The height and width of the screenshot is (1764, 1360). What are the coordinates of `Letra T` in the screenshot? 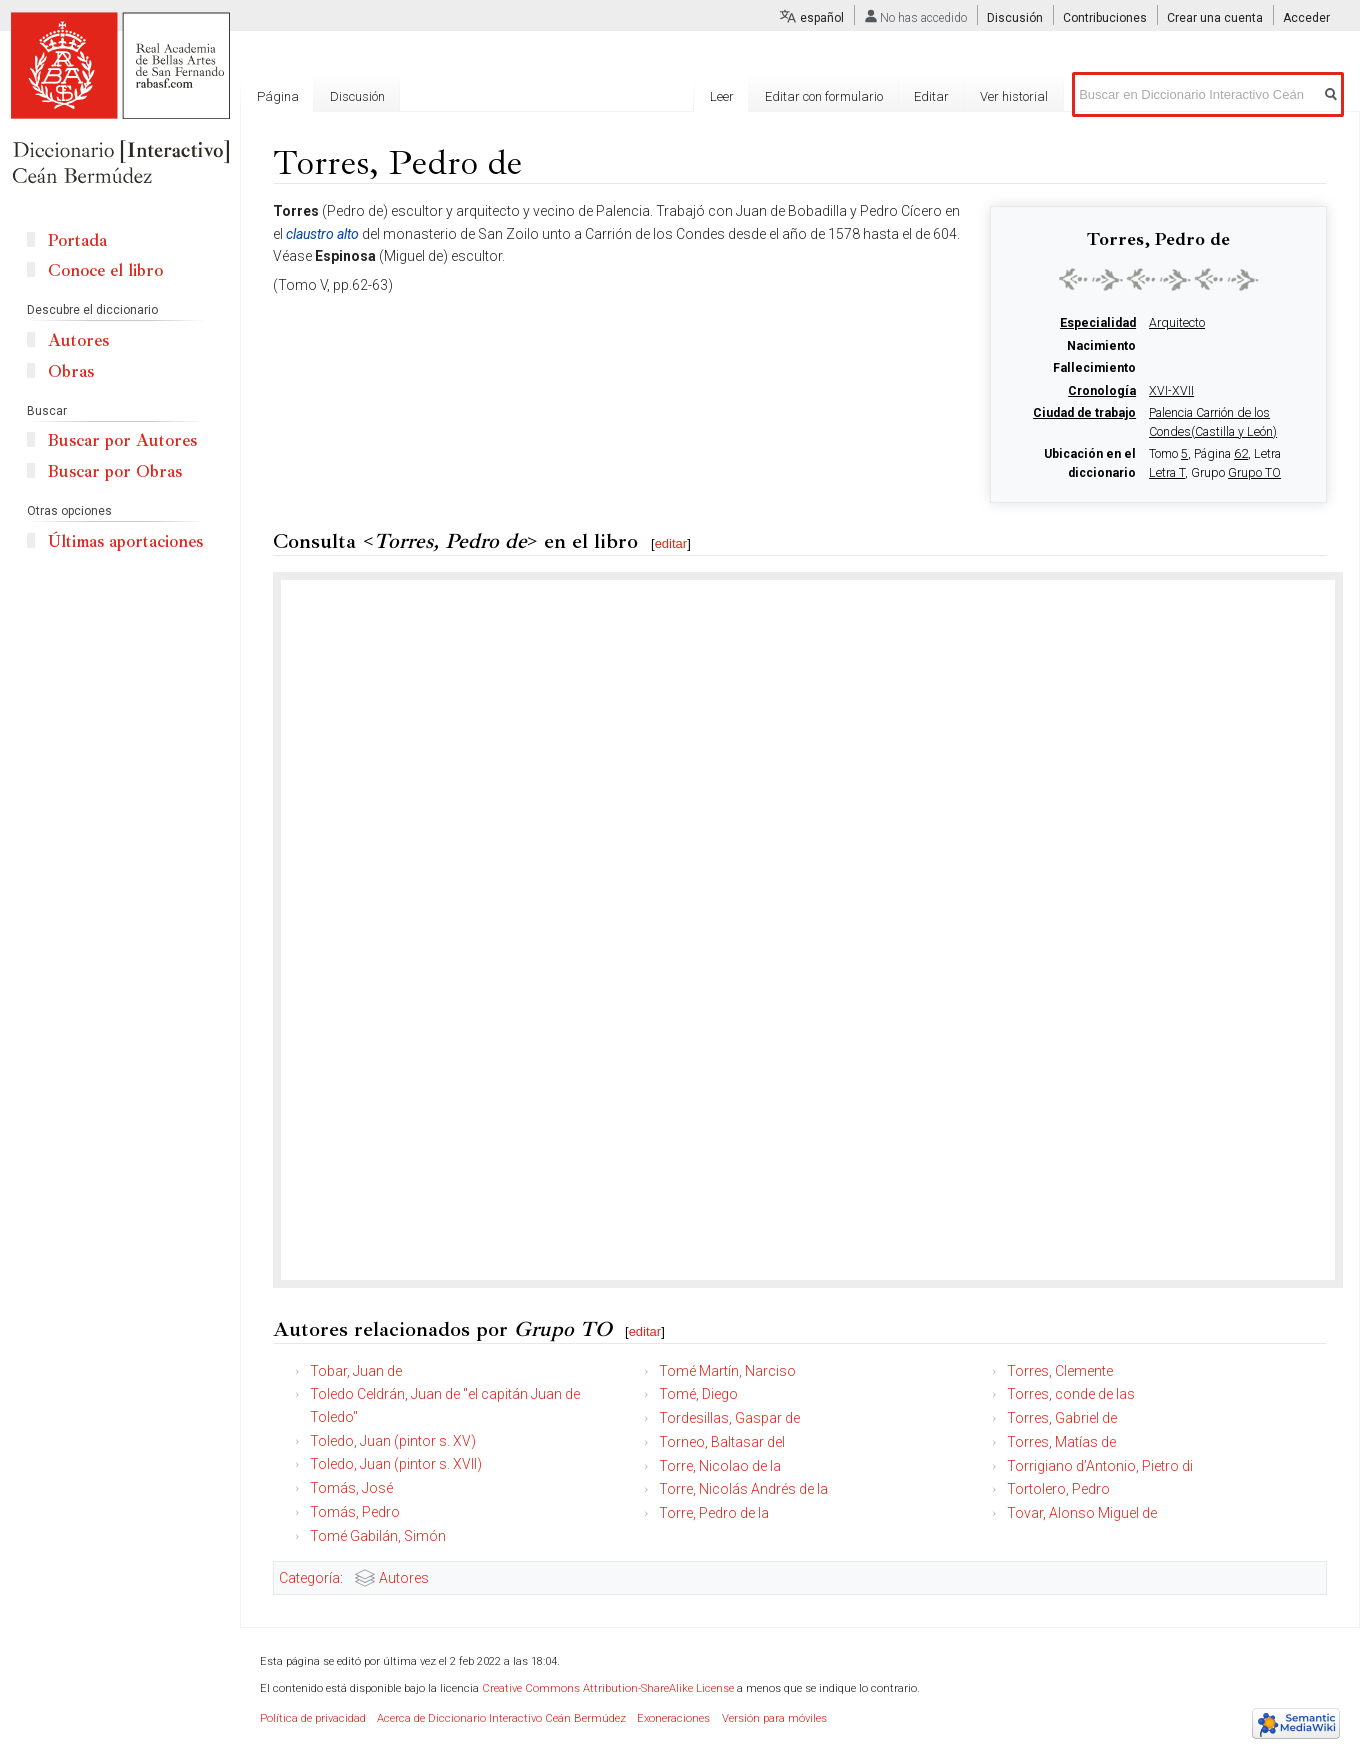 It's located at (1167, 473).